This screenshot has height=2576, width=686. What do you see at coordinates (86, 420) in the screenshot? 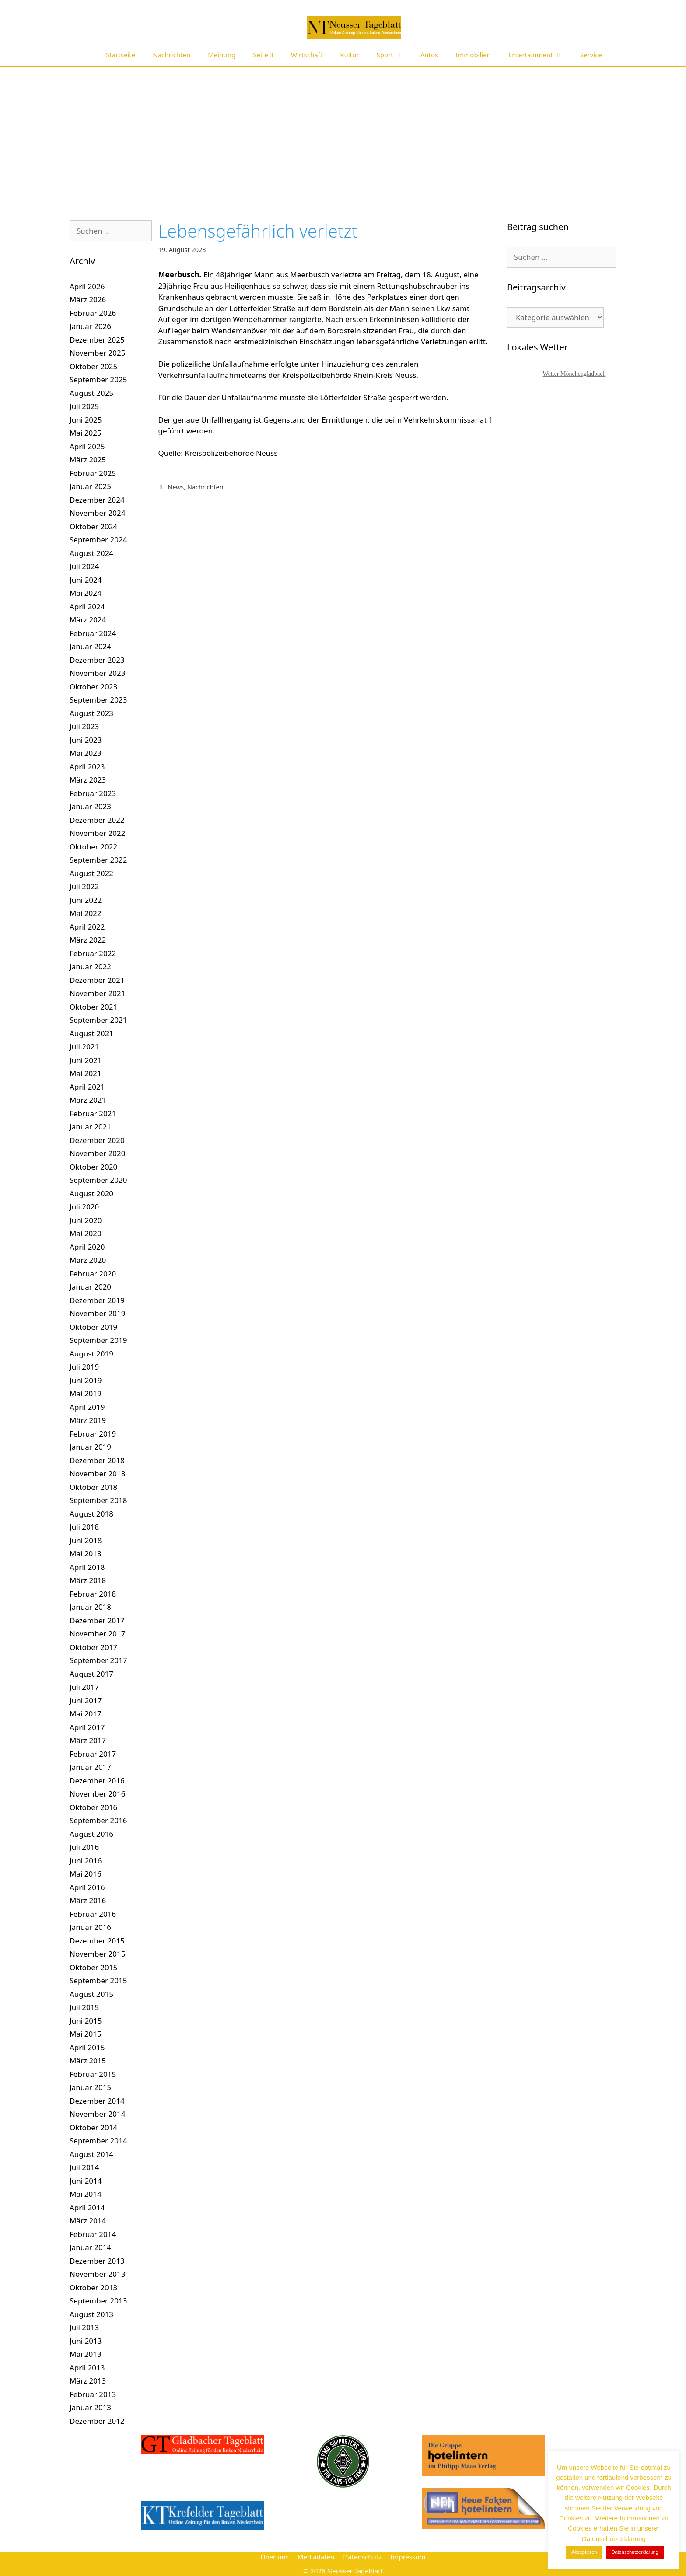
I see `Juni 2025` at bounding box center [86, 420].